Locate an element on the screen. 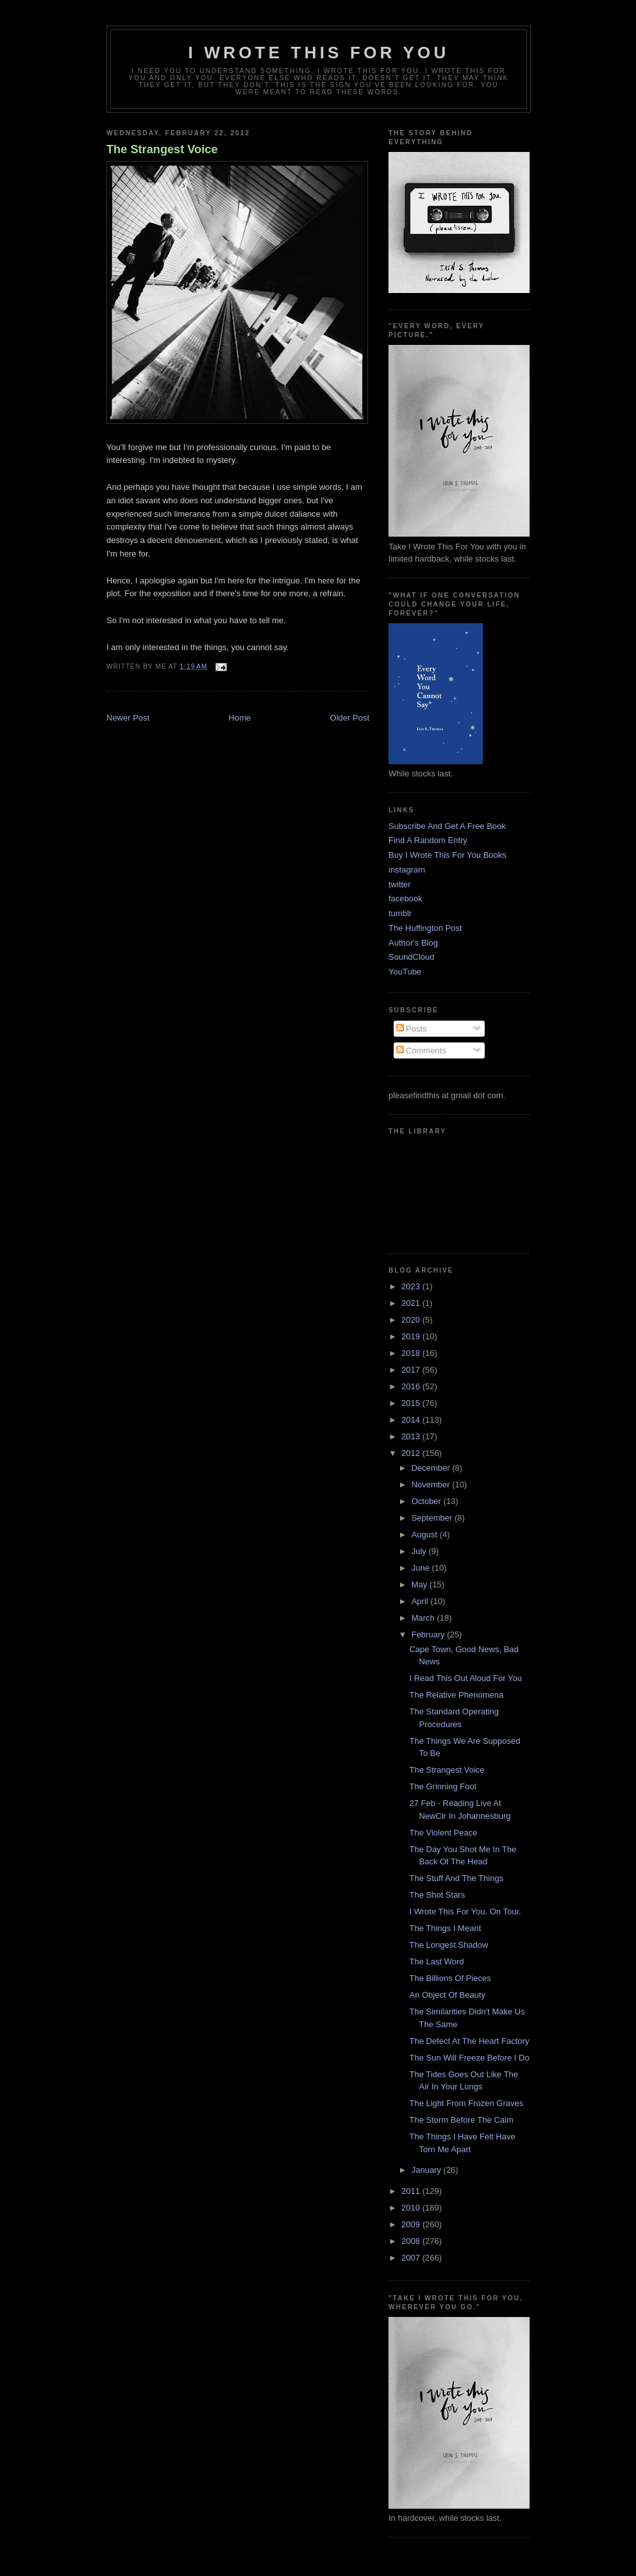 The height and width of the screenshot is (2576, 636). An Object Of Beauty is located at coordinates (447, 1995).